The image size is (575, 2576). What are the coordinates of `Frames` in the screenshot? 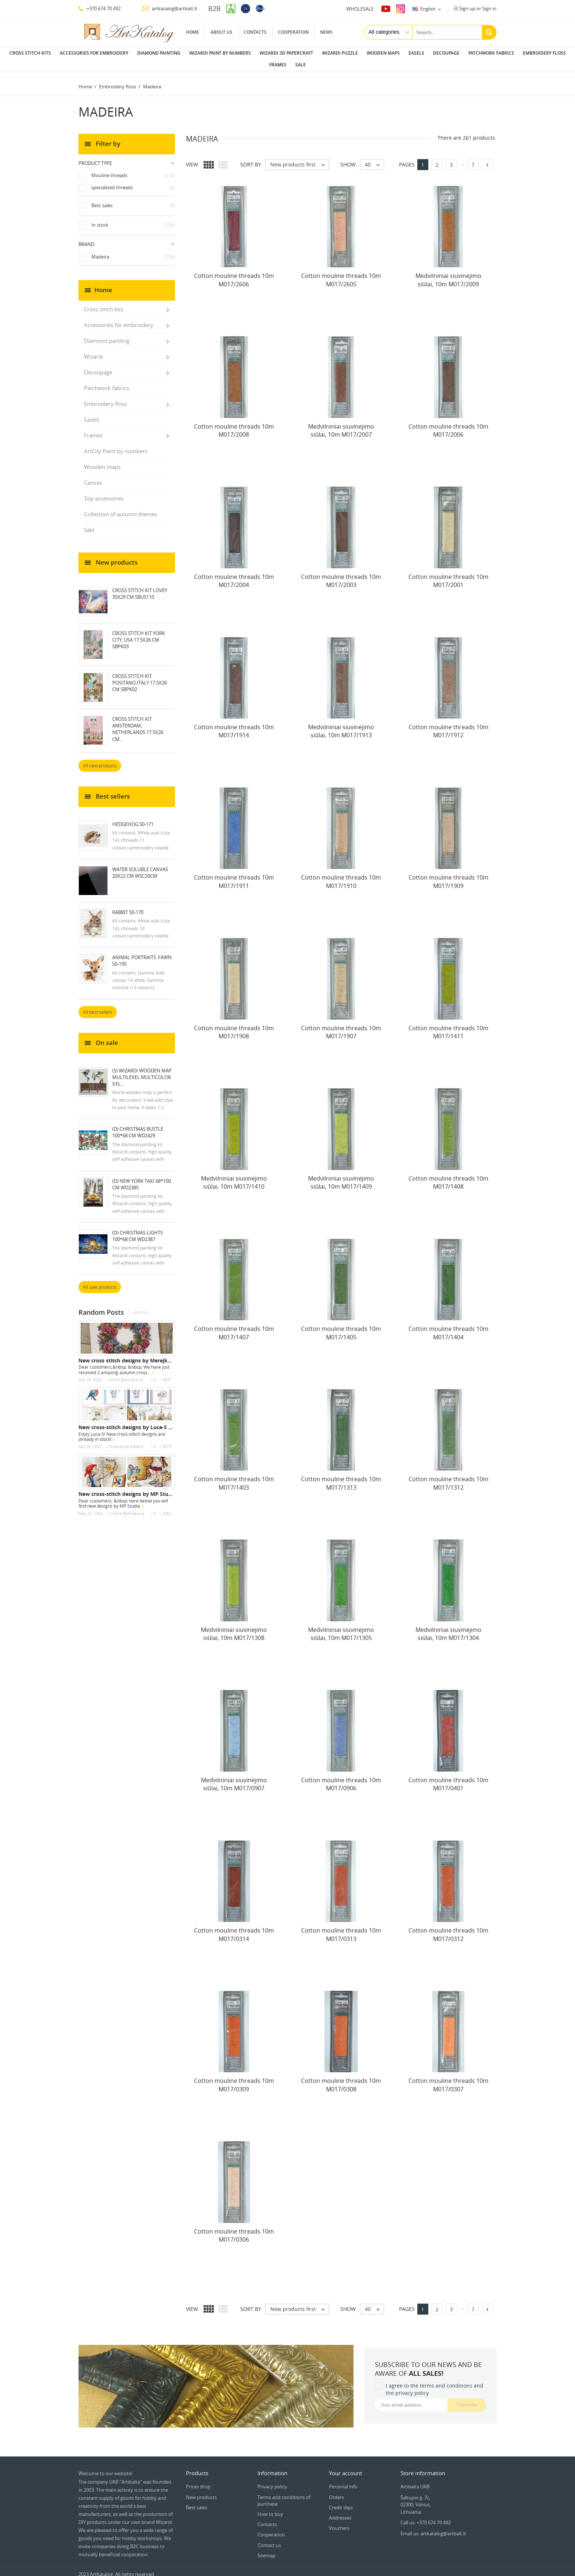 It's located at (277, 65).